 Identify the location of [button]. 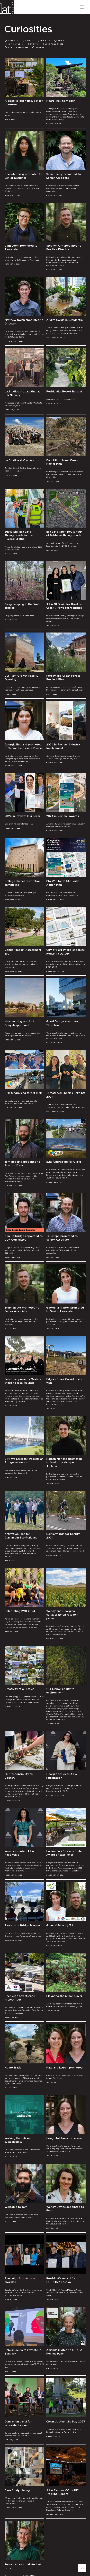
(81, 7).